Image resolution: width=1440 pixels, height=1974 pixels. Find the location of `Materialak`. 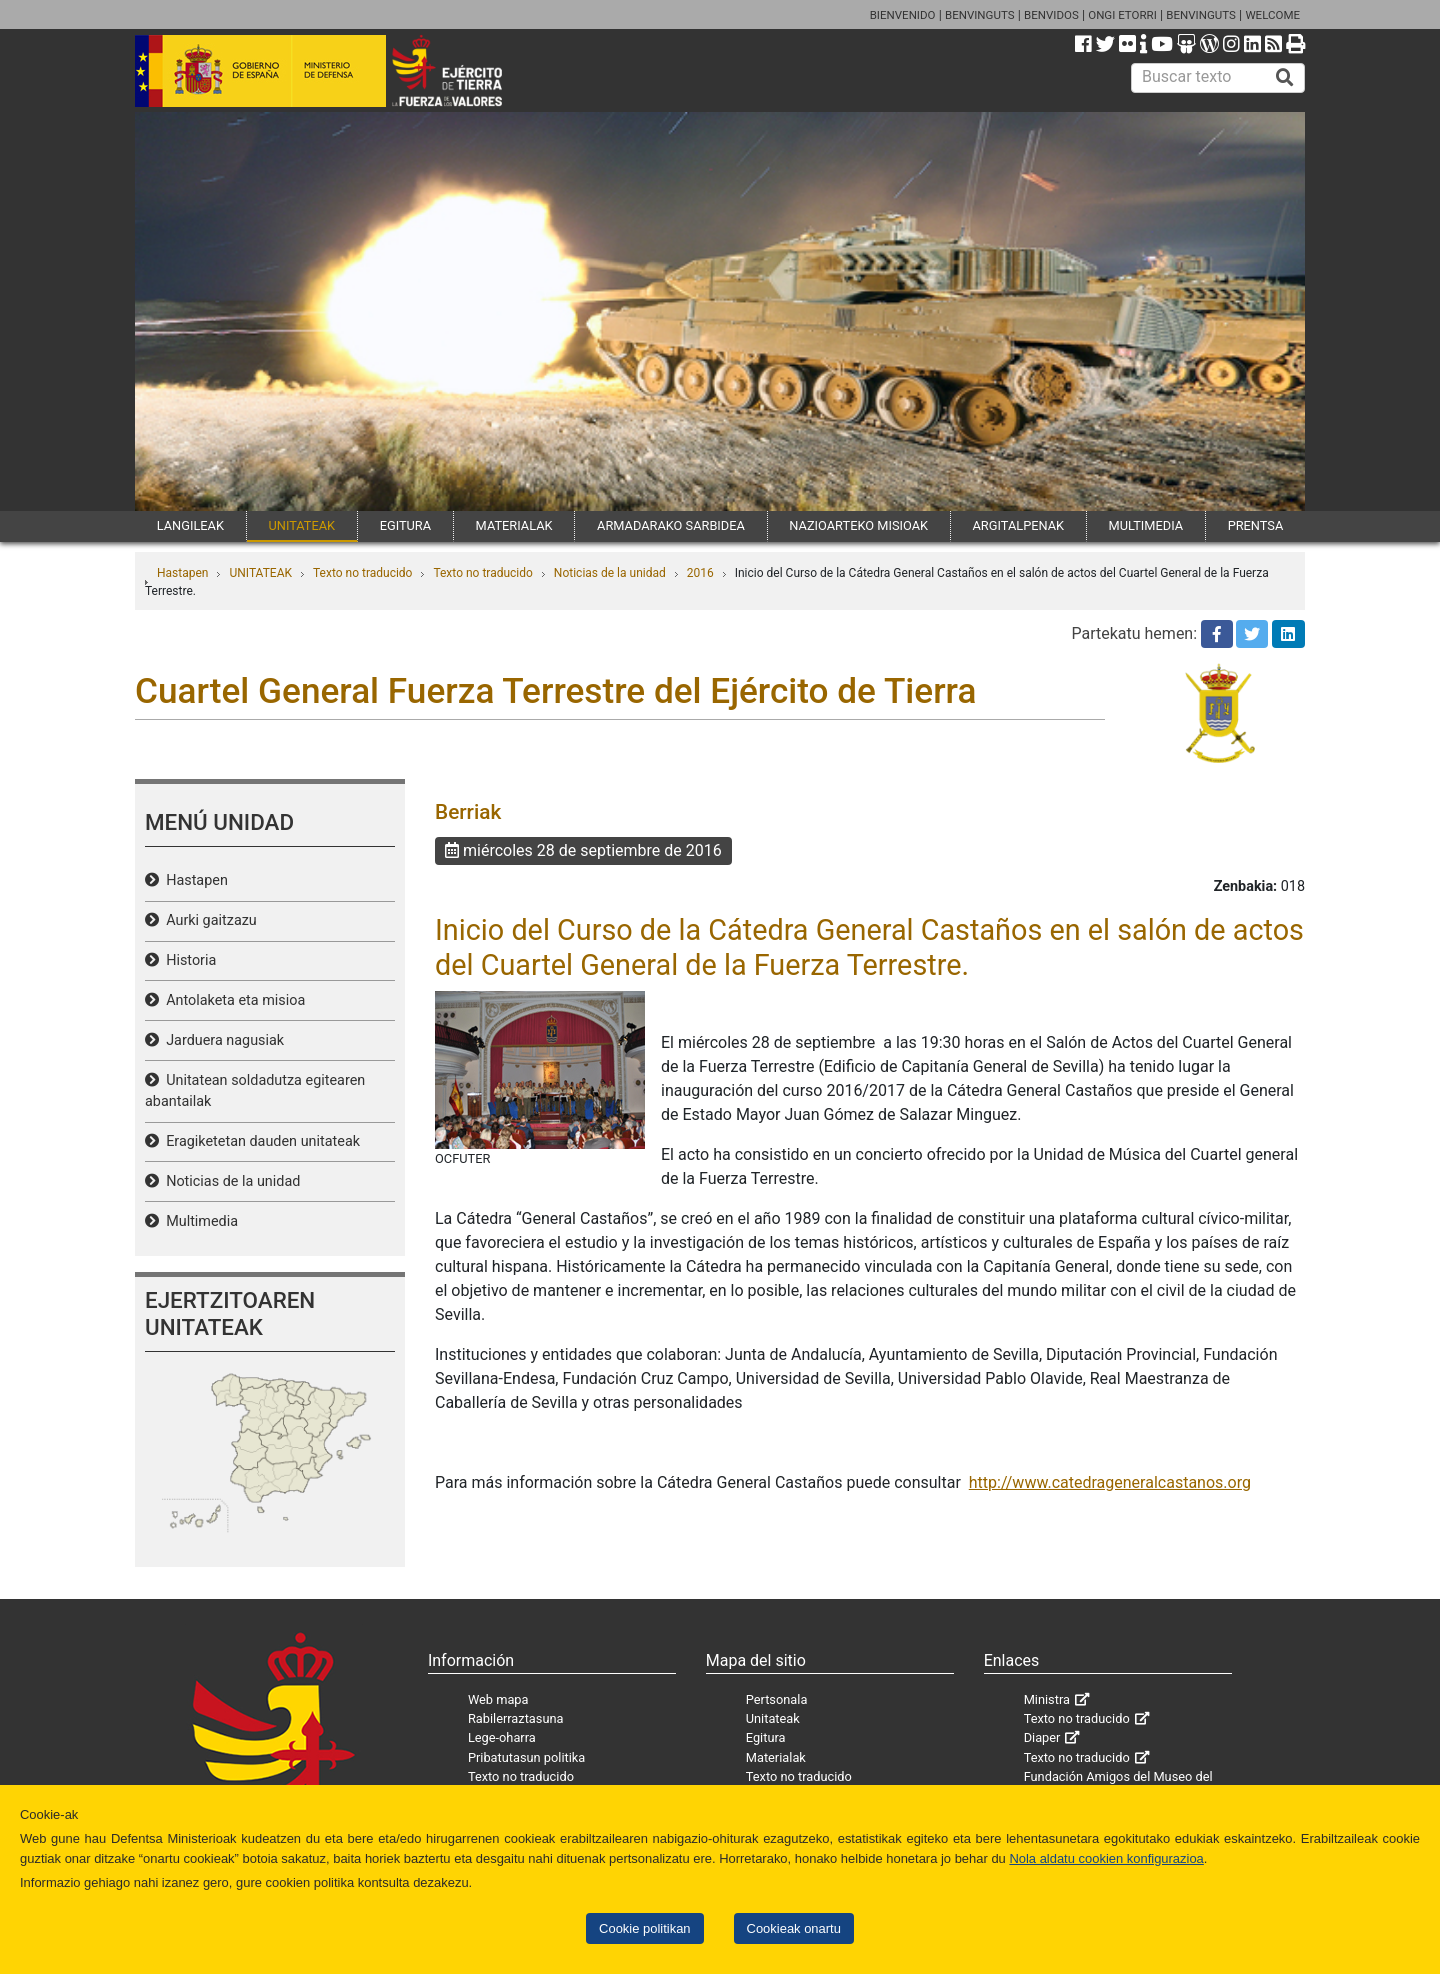

Materialak is located at coordinates (776, 1757).